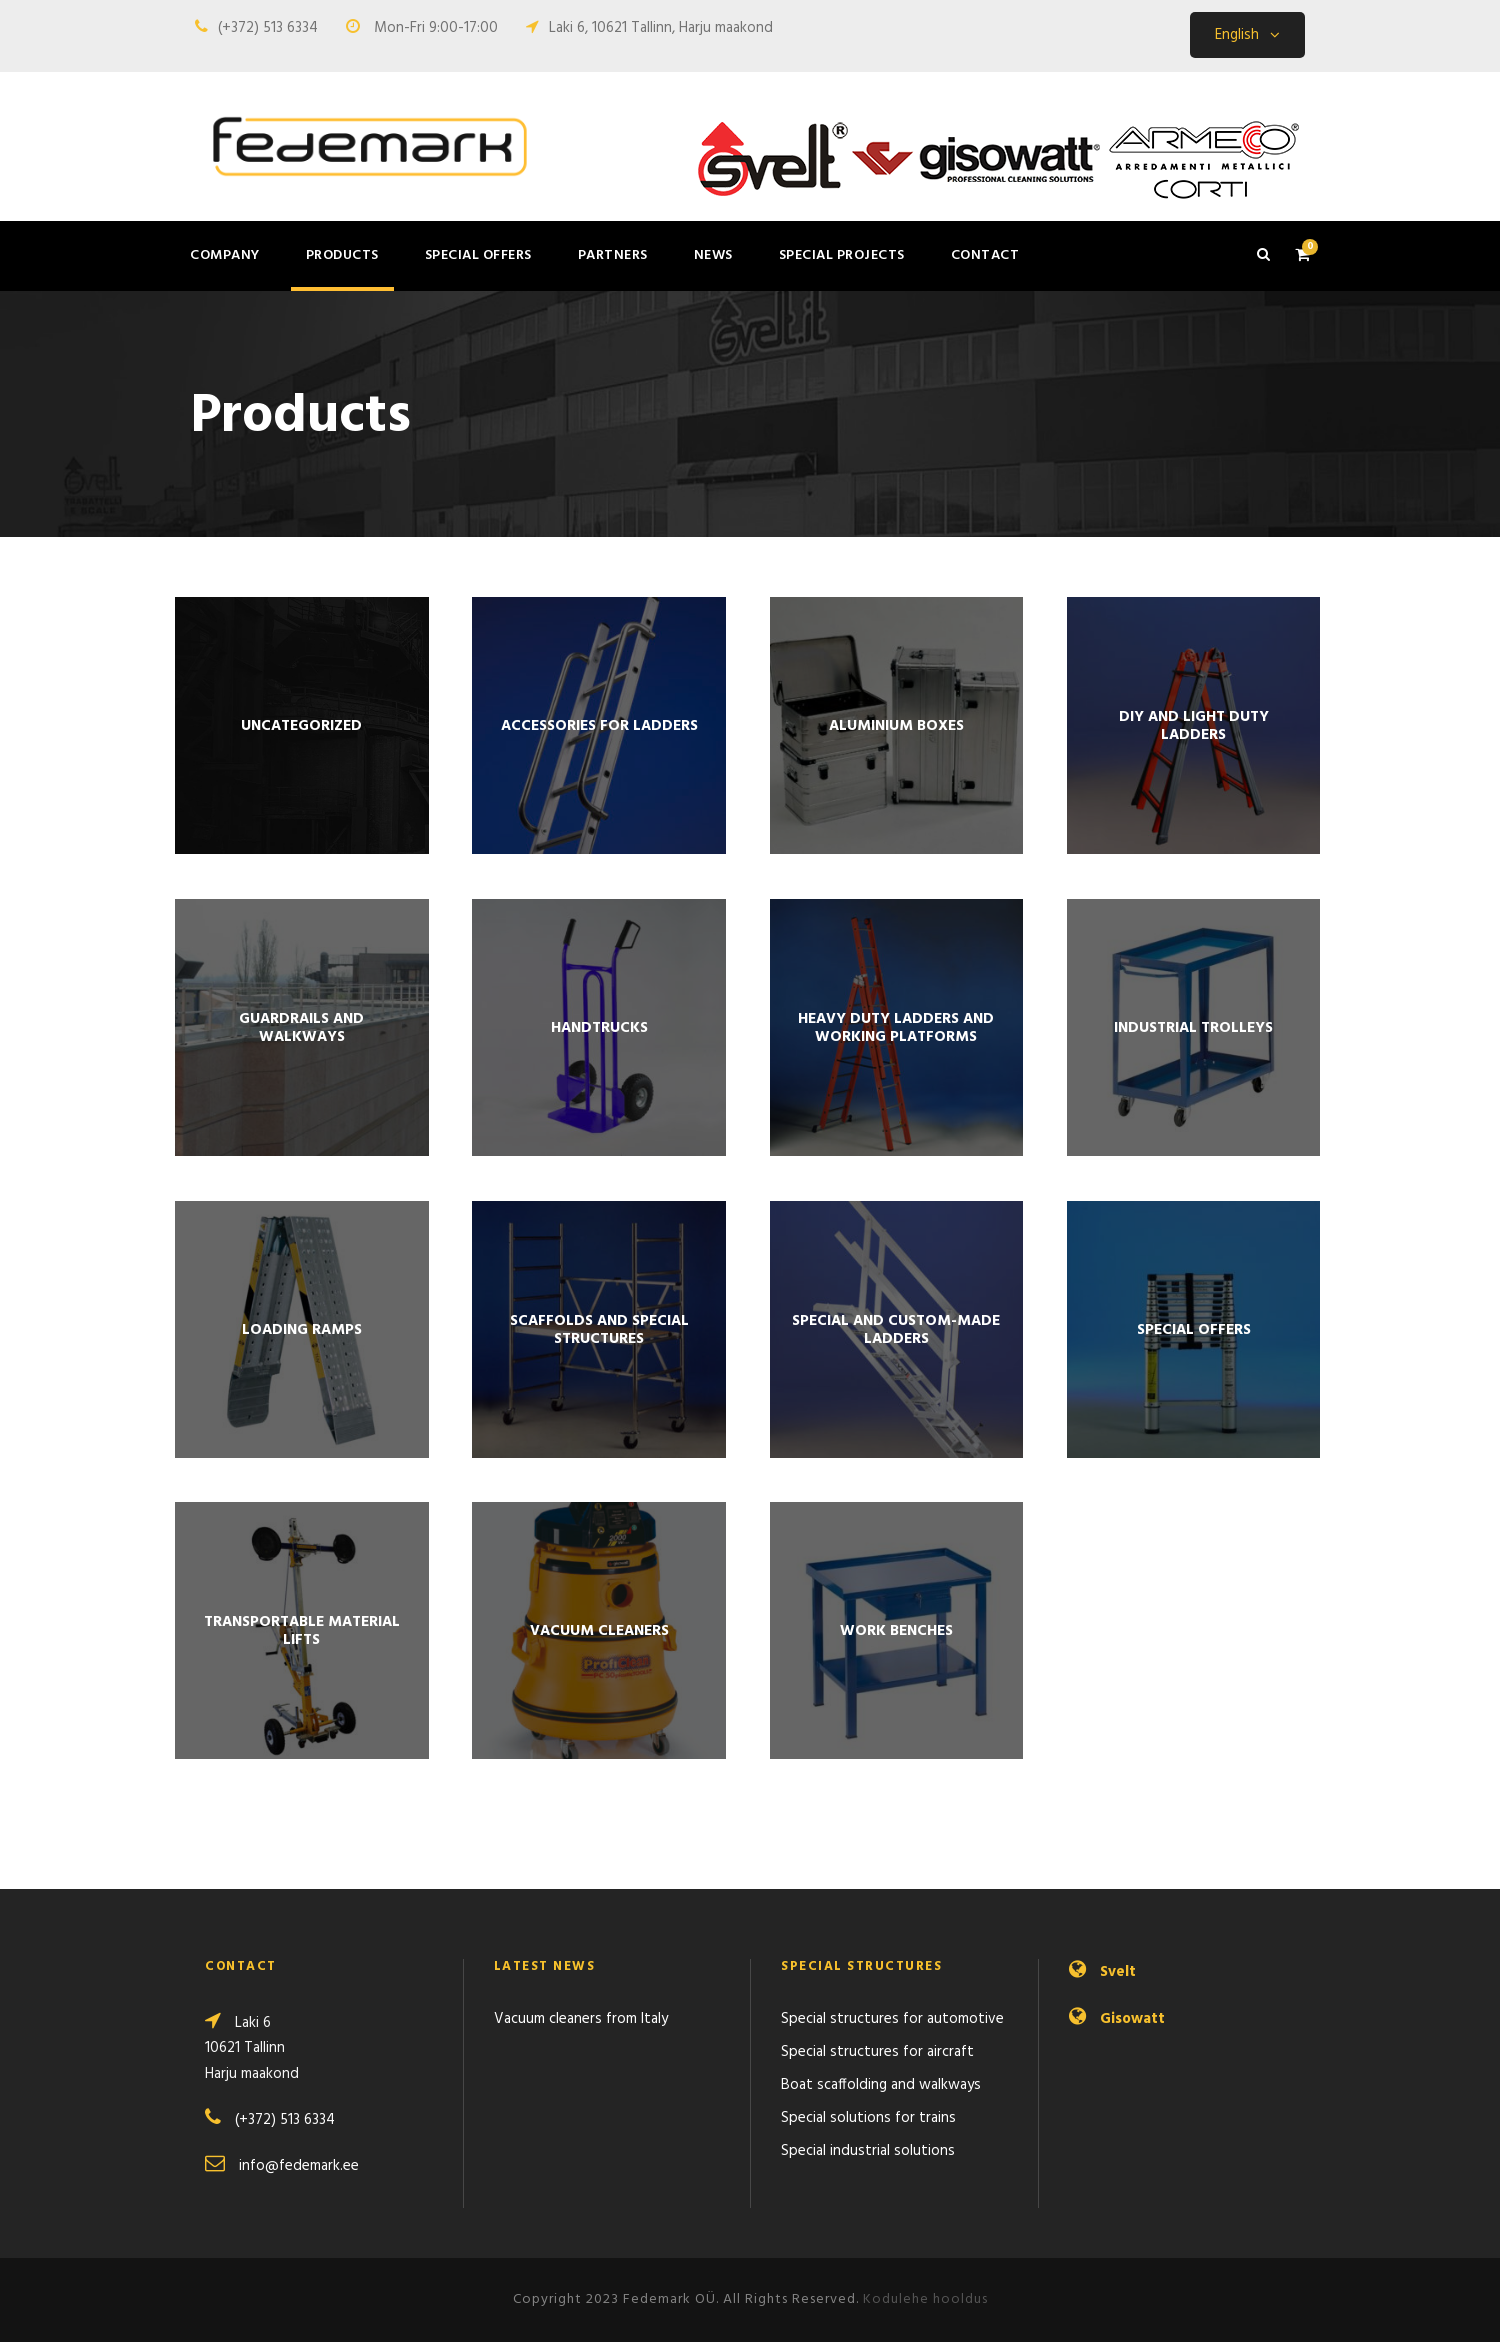 The height and width of the screenshot is (2342, 1500). I want to click on info@fedemark.ee, so click(299, 2166).